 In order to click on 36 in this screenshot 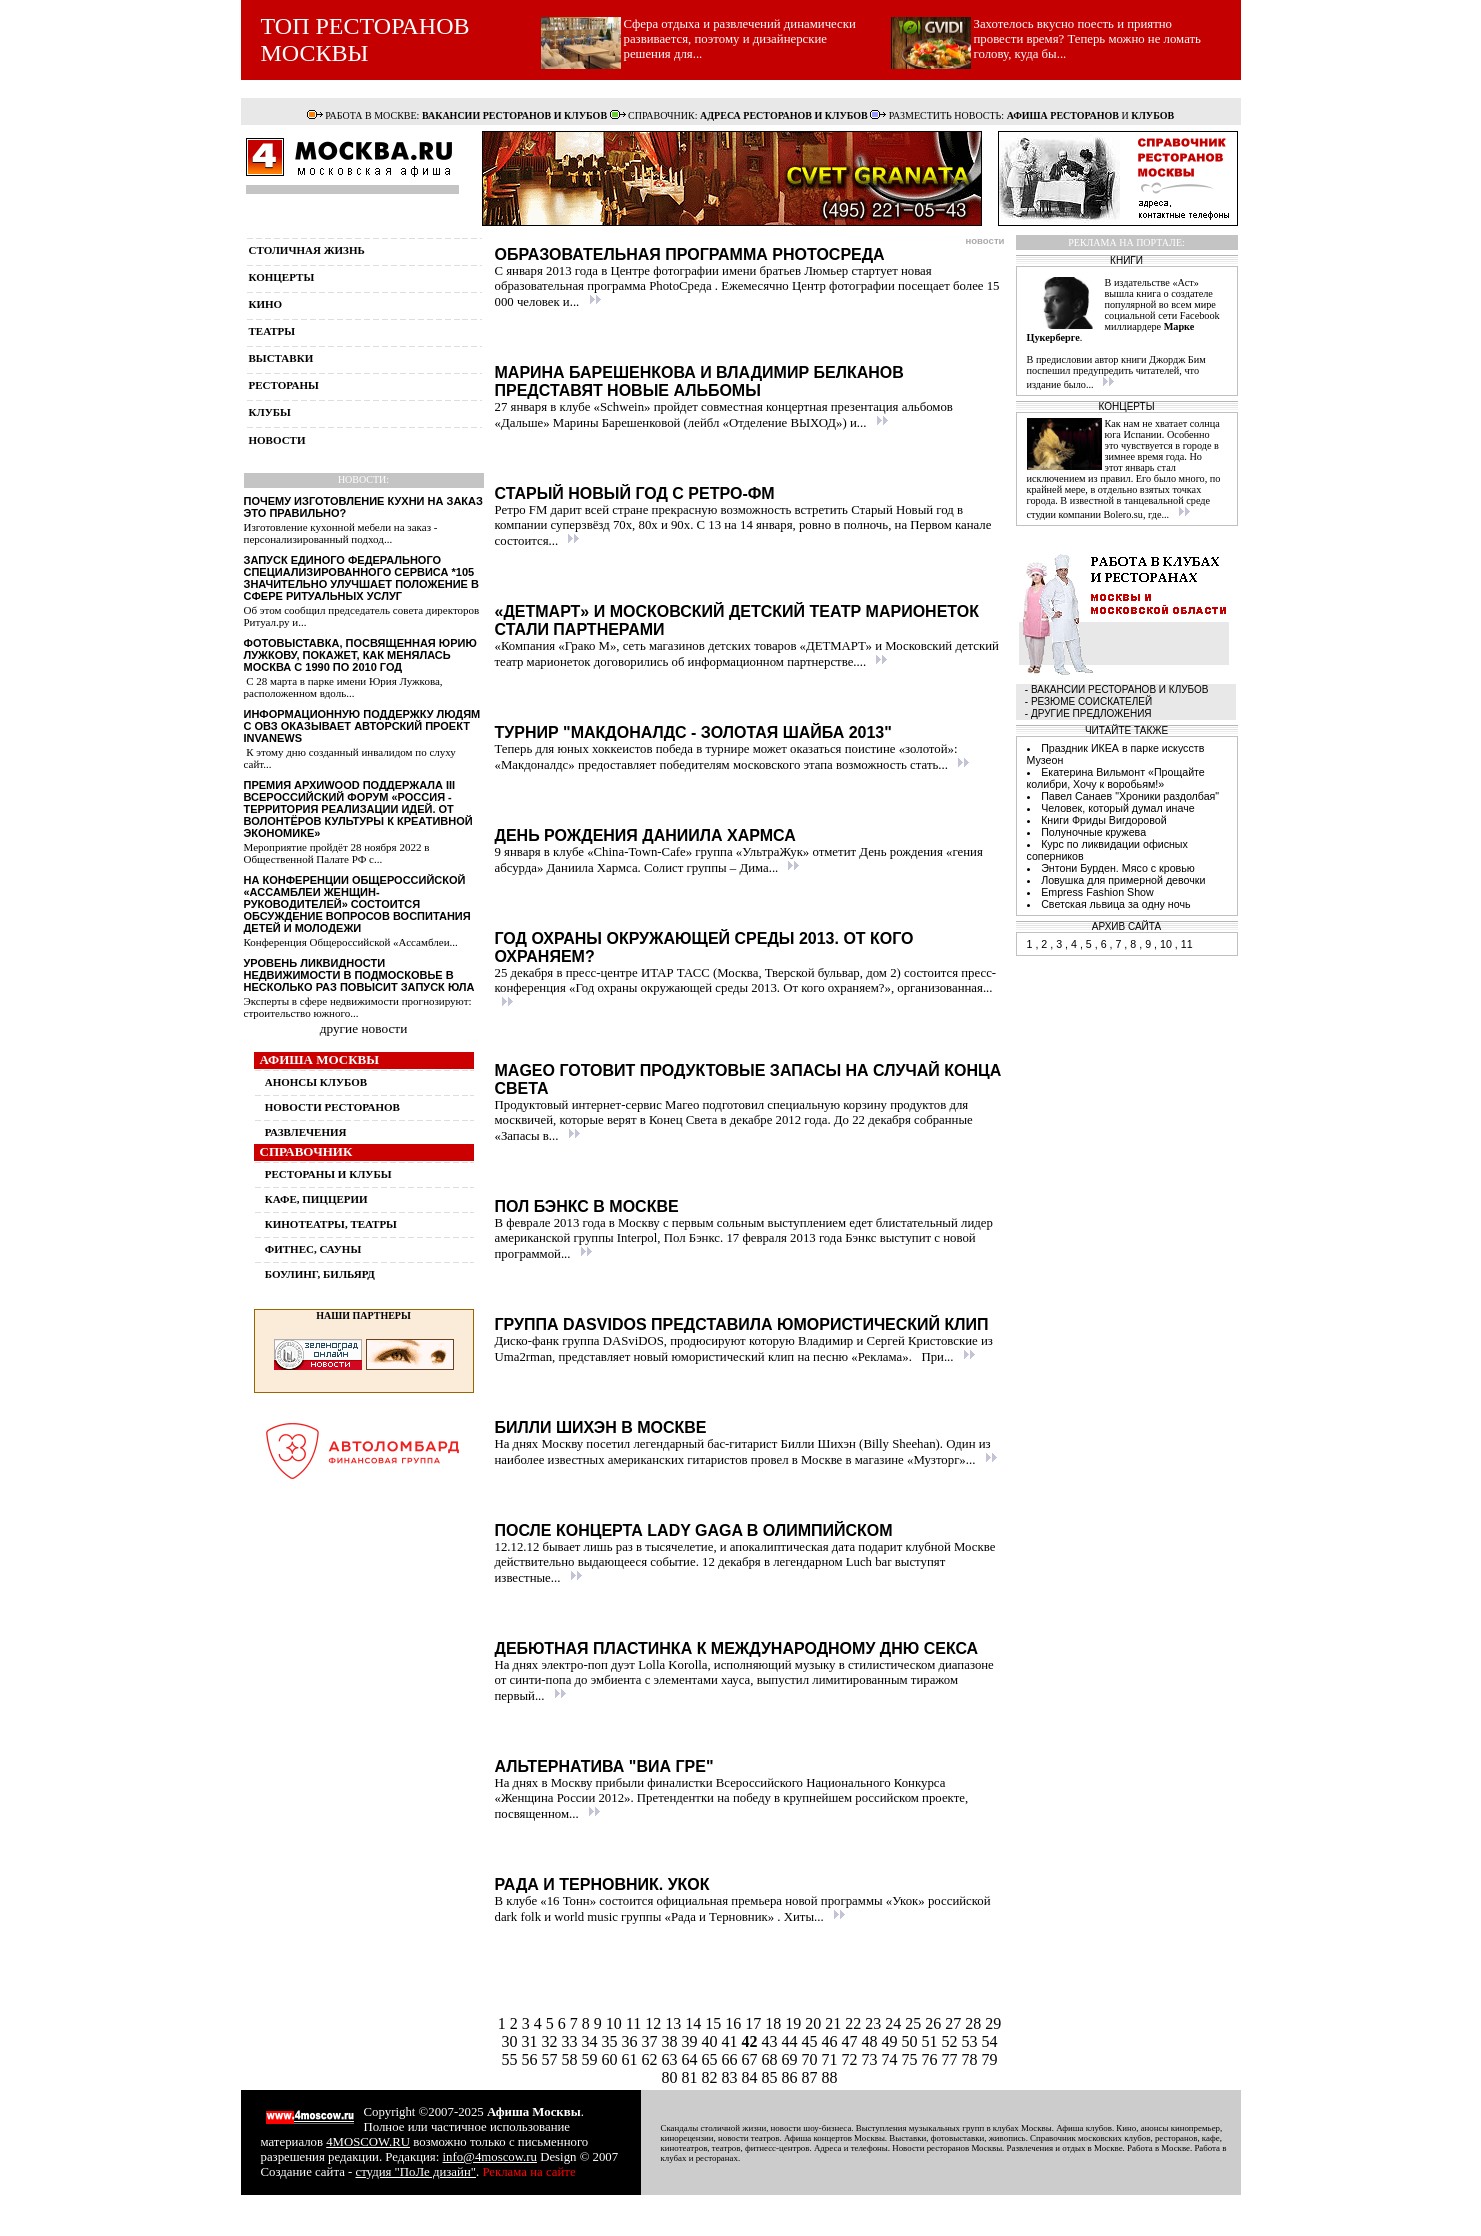, I will do `click(632, 2041)`.